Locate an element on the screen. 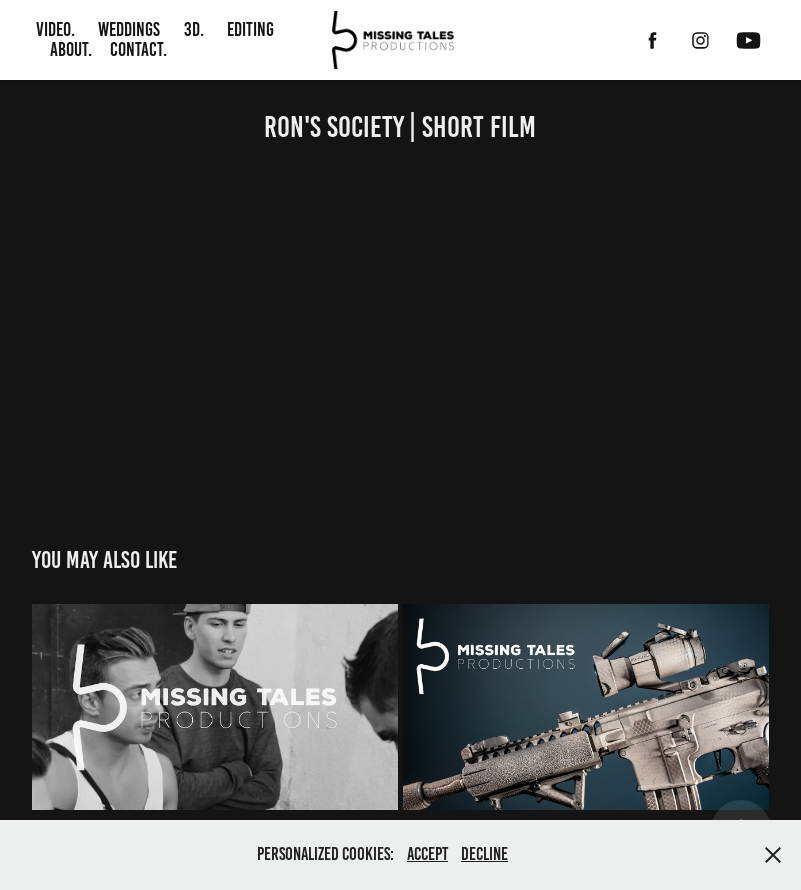  Video. is located at coordinates (55, 29).